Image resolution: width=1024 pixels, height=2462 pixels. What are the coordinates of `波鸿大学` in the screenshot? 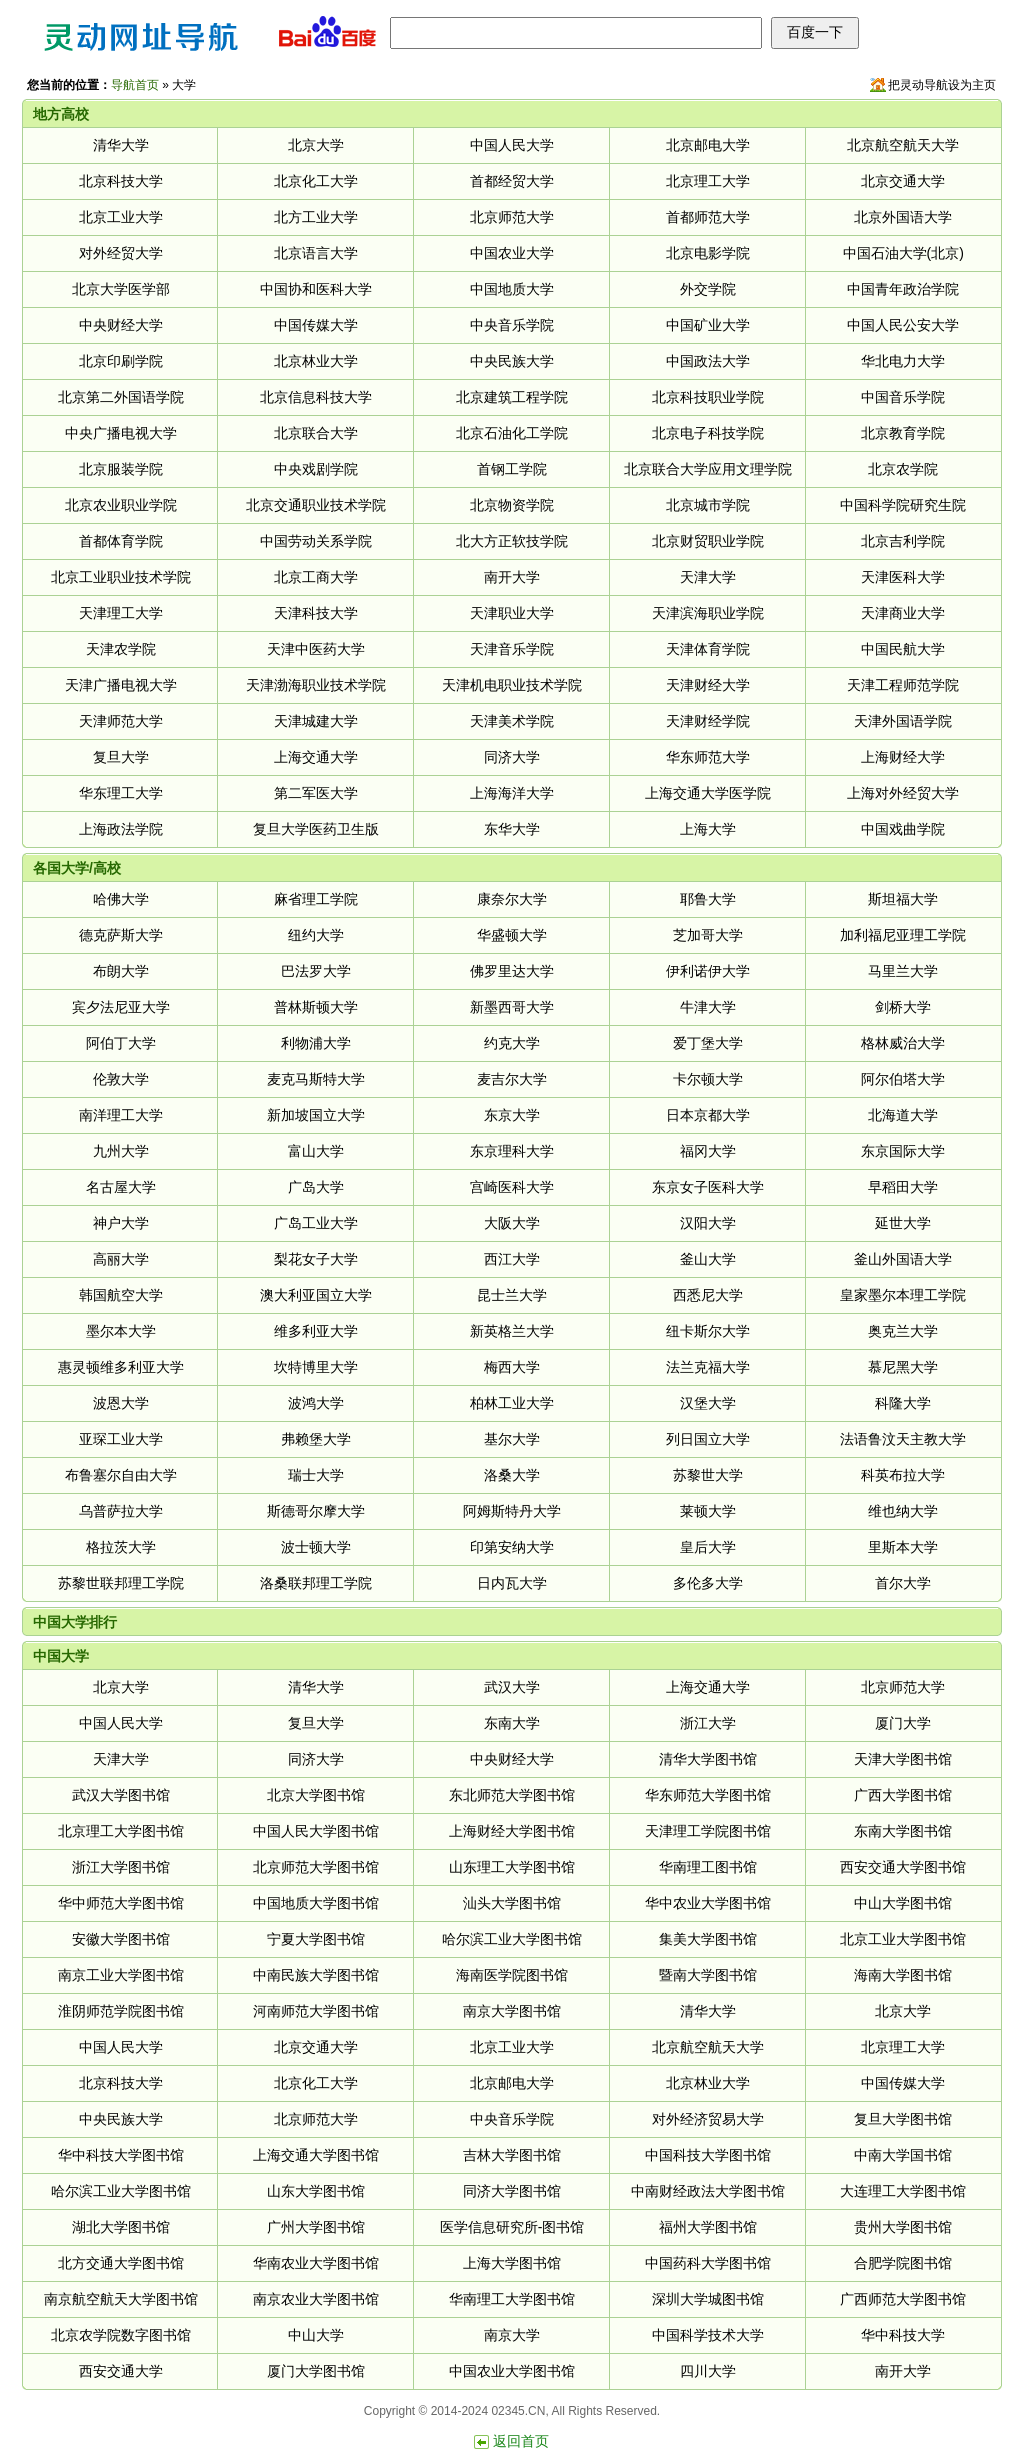 It's located at (316, 1403).